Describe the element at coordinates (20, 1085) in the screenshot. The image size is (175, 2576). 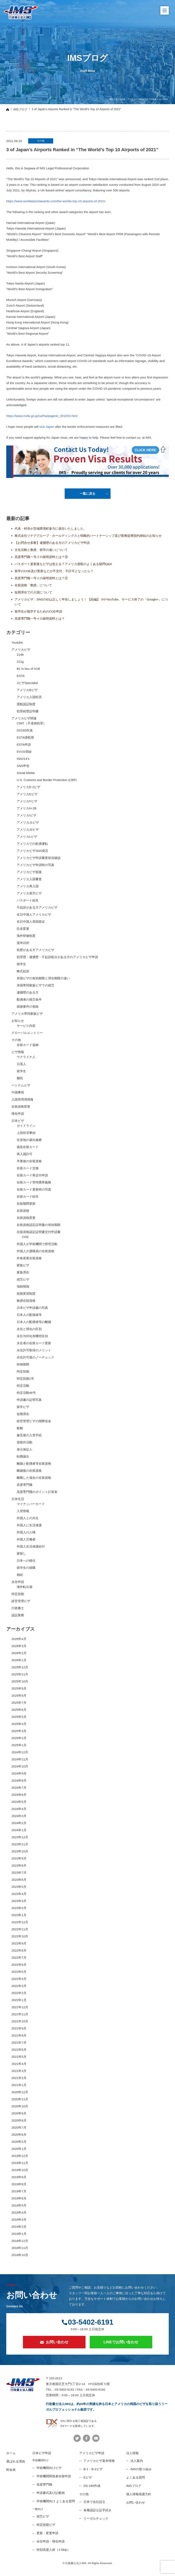
I see `ベトナムビザ` at that location.